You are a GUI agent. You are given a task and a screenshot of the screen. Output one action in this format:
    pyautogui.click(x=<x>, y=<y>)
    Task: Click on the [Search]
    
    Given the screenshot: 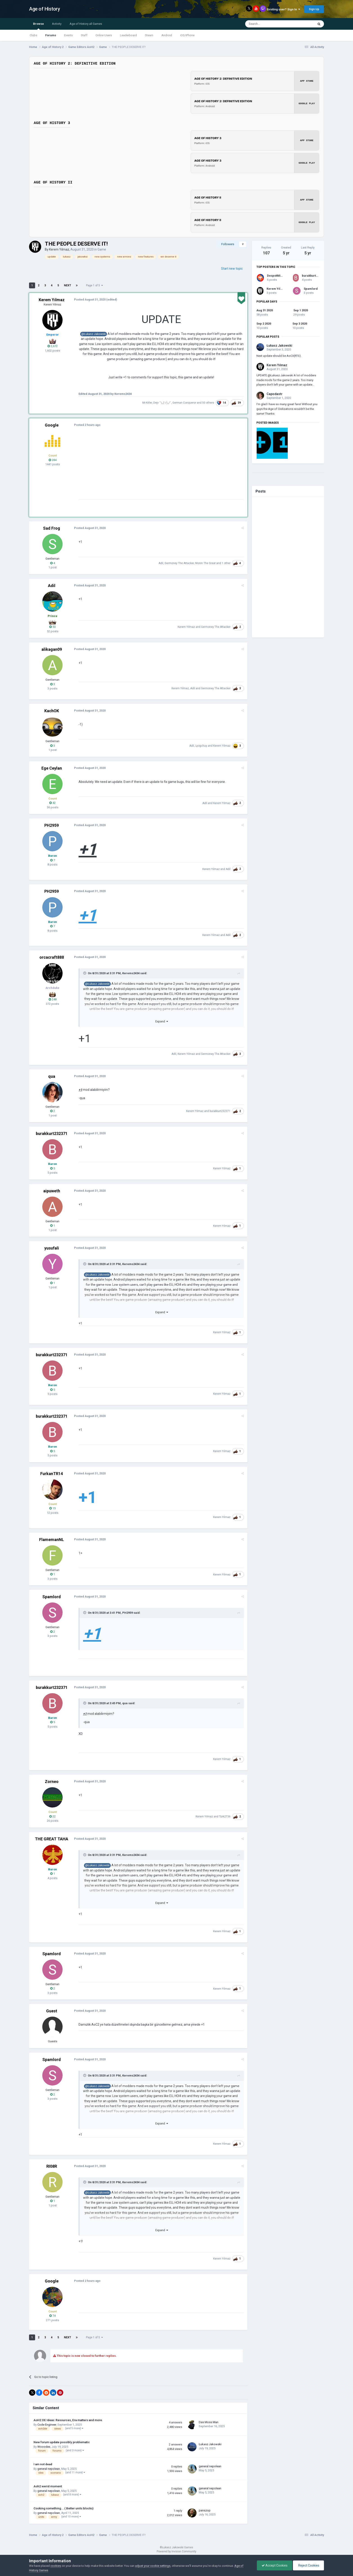 What is the action you would take?
    pyautogui.click(x=269, y=23)
    